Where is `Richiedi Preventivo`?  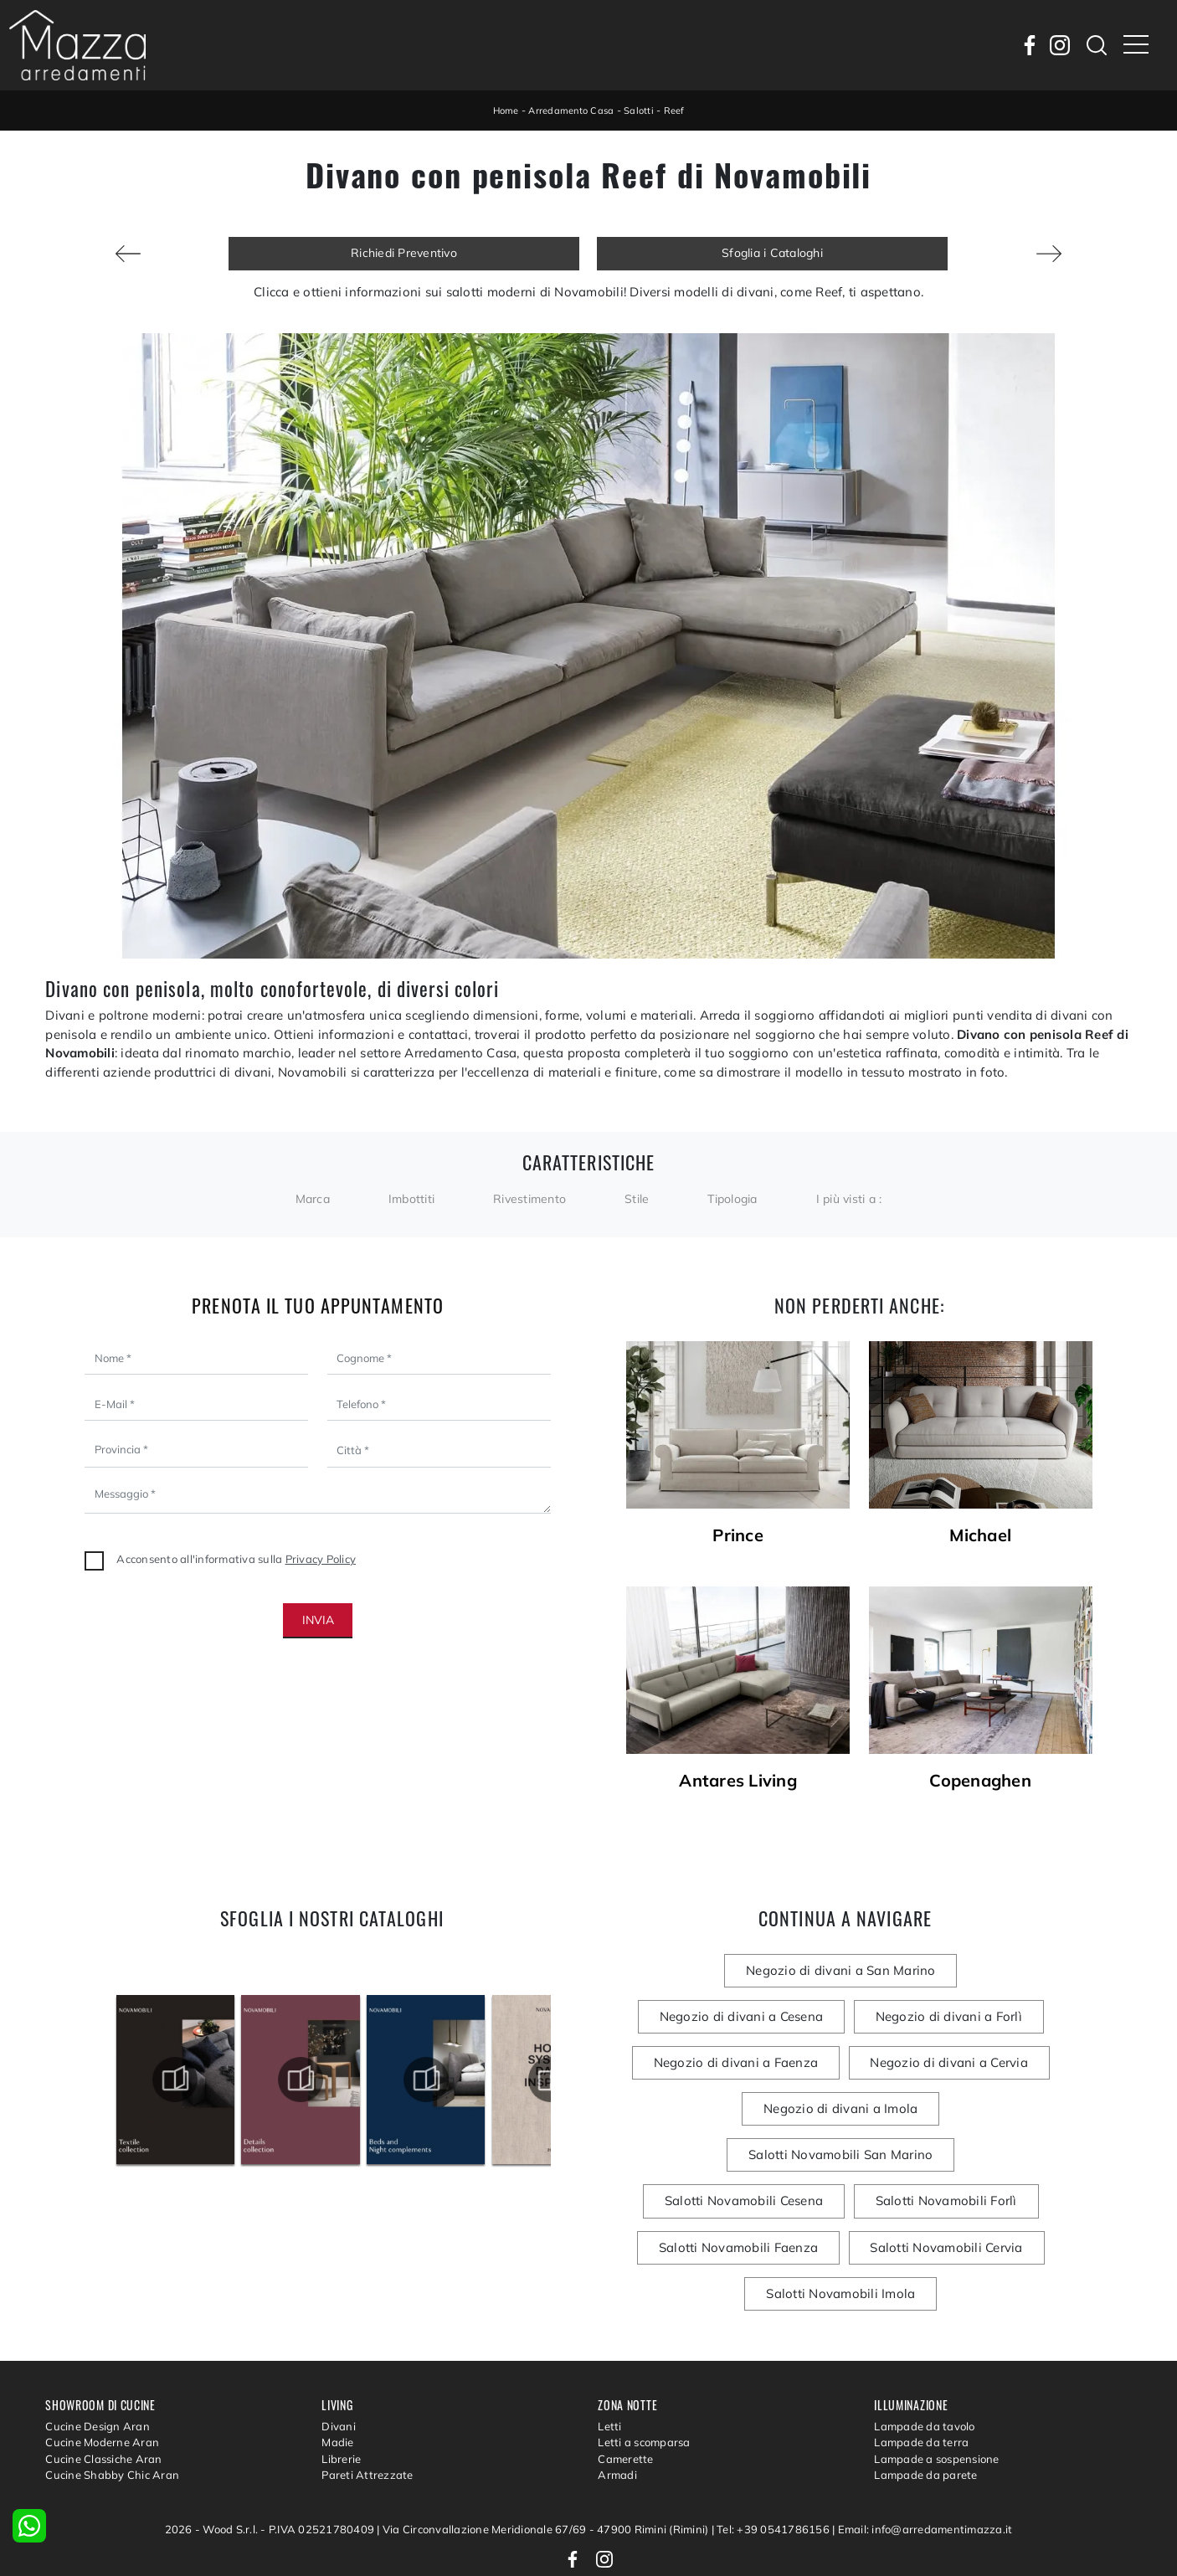
Richiedi Preventivo is located at coordinates (404, 252).